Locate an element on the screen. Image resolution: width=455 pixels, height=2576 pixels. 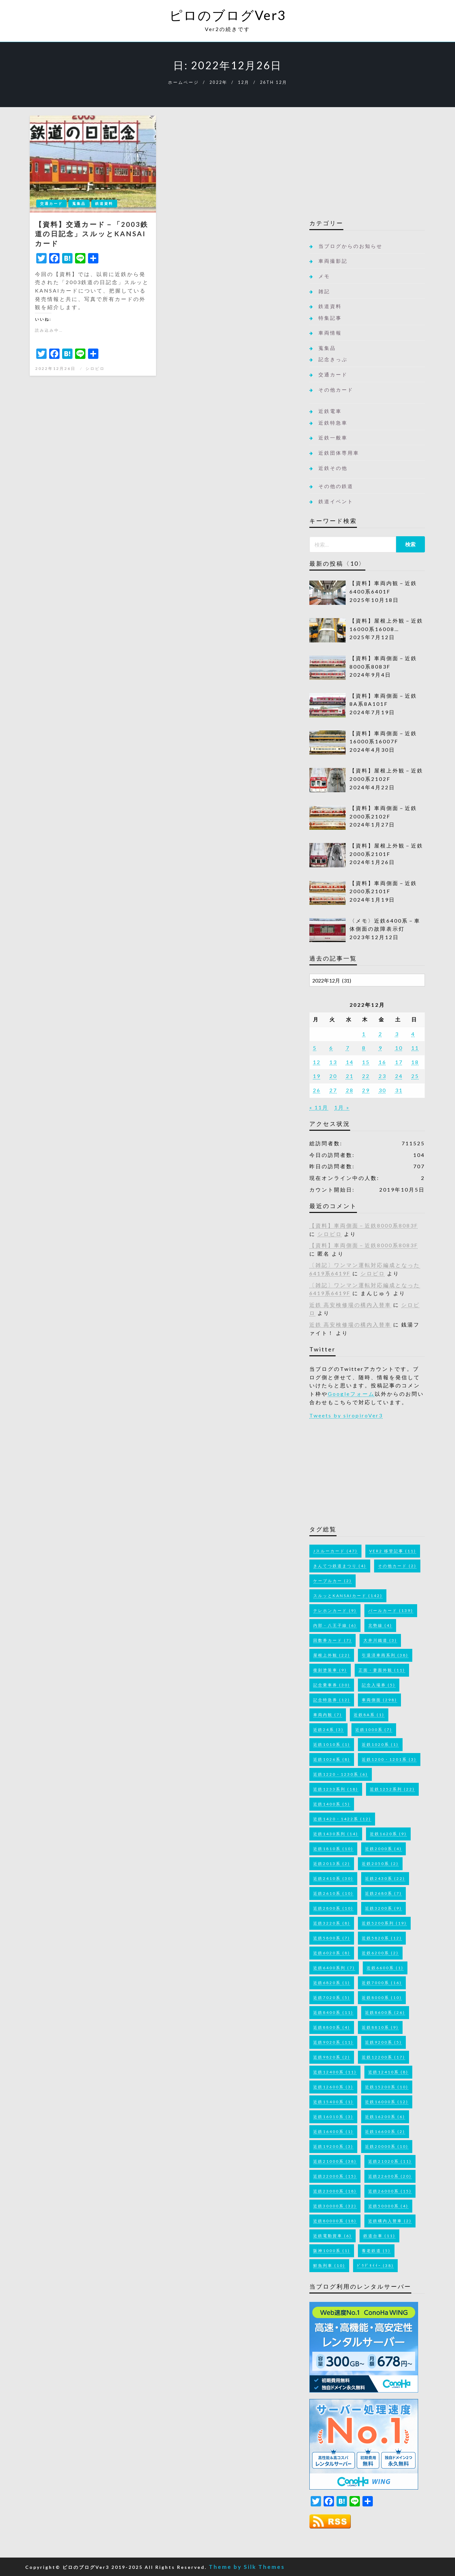
近鉄5200系列 [近鉄5200系列 (19個の項目)] is located at coordinates (384, 1923).